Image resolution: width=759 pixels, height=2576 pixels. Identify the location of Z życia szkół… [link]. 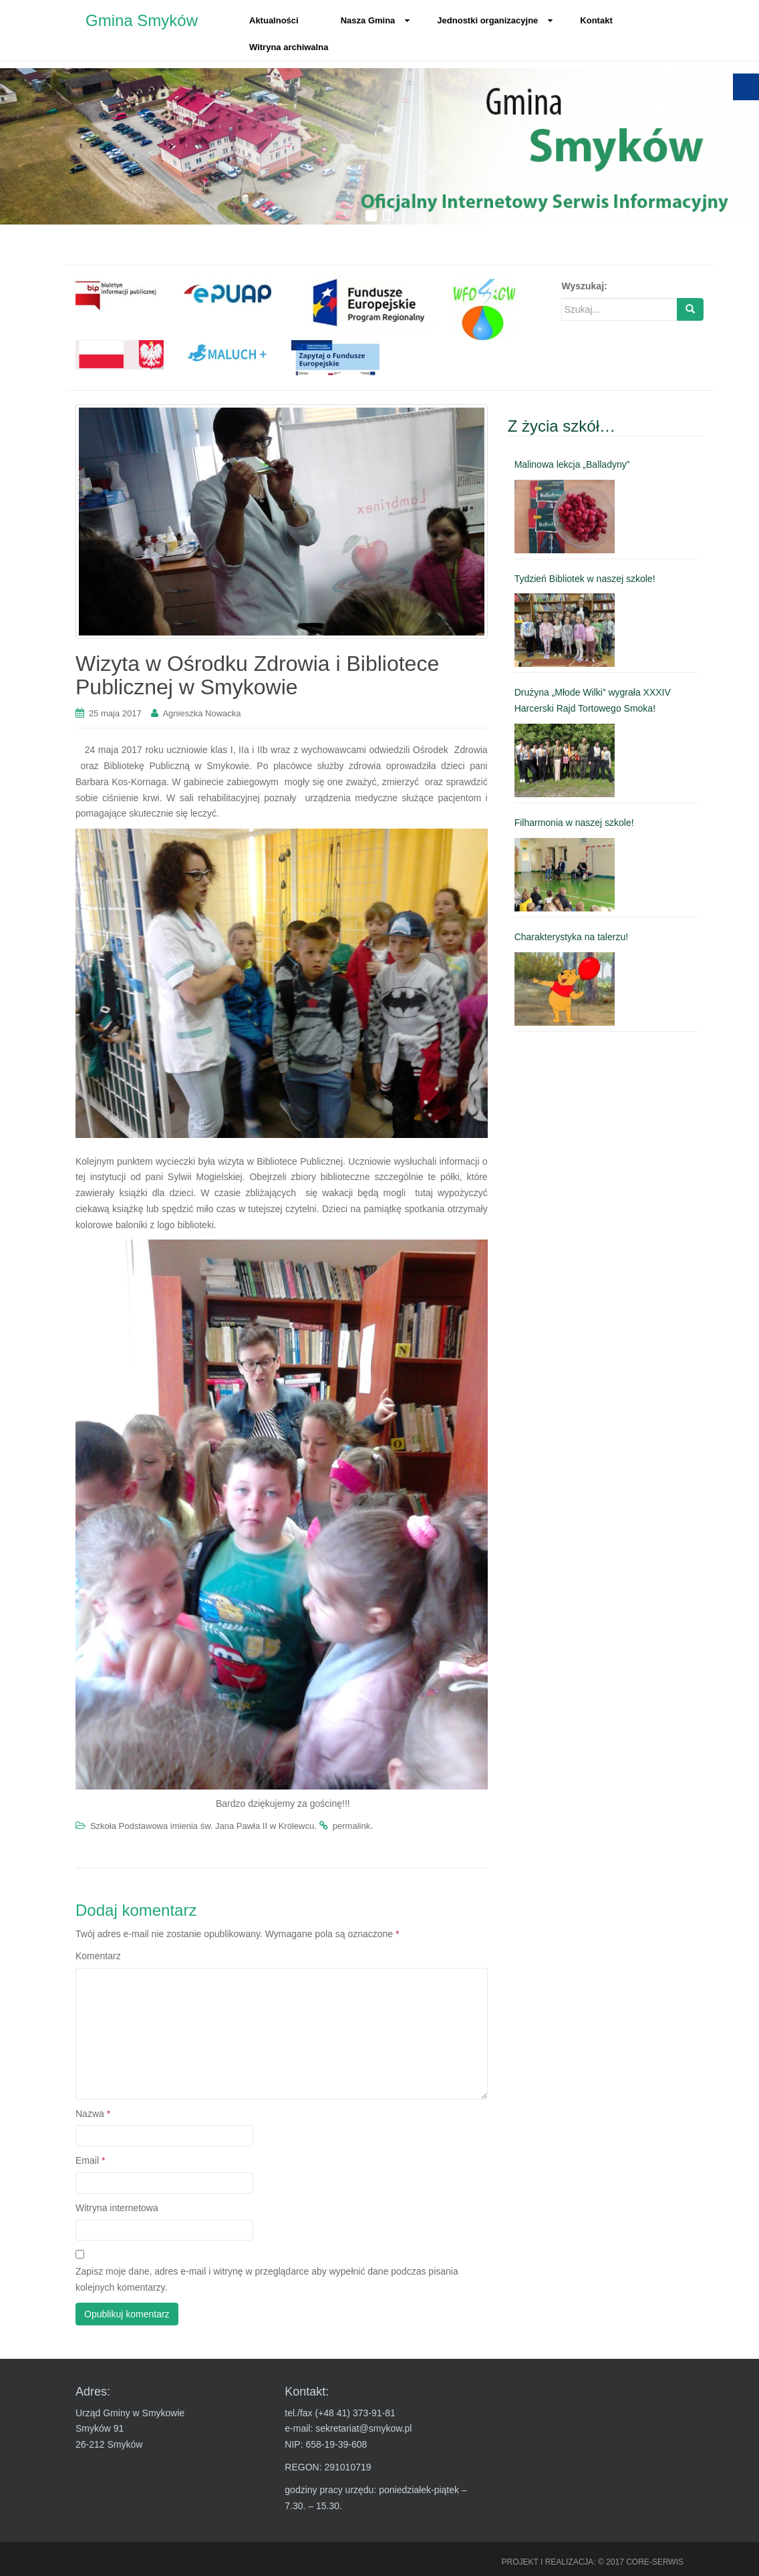
(561, 426).